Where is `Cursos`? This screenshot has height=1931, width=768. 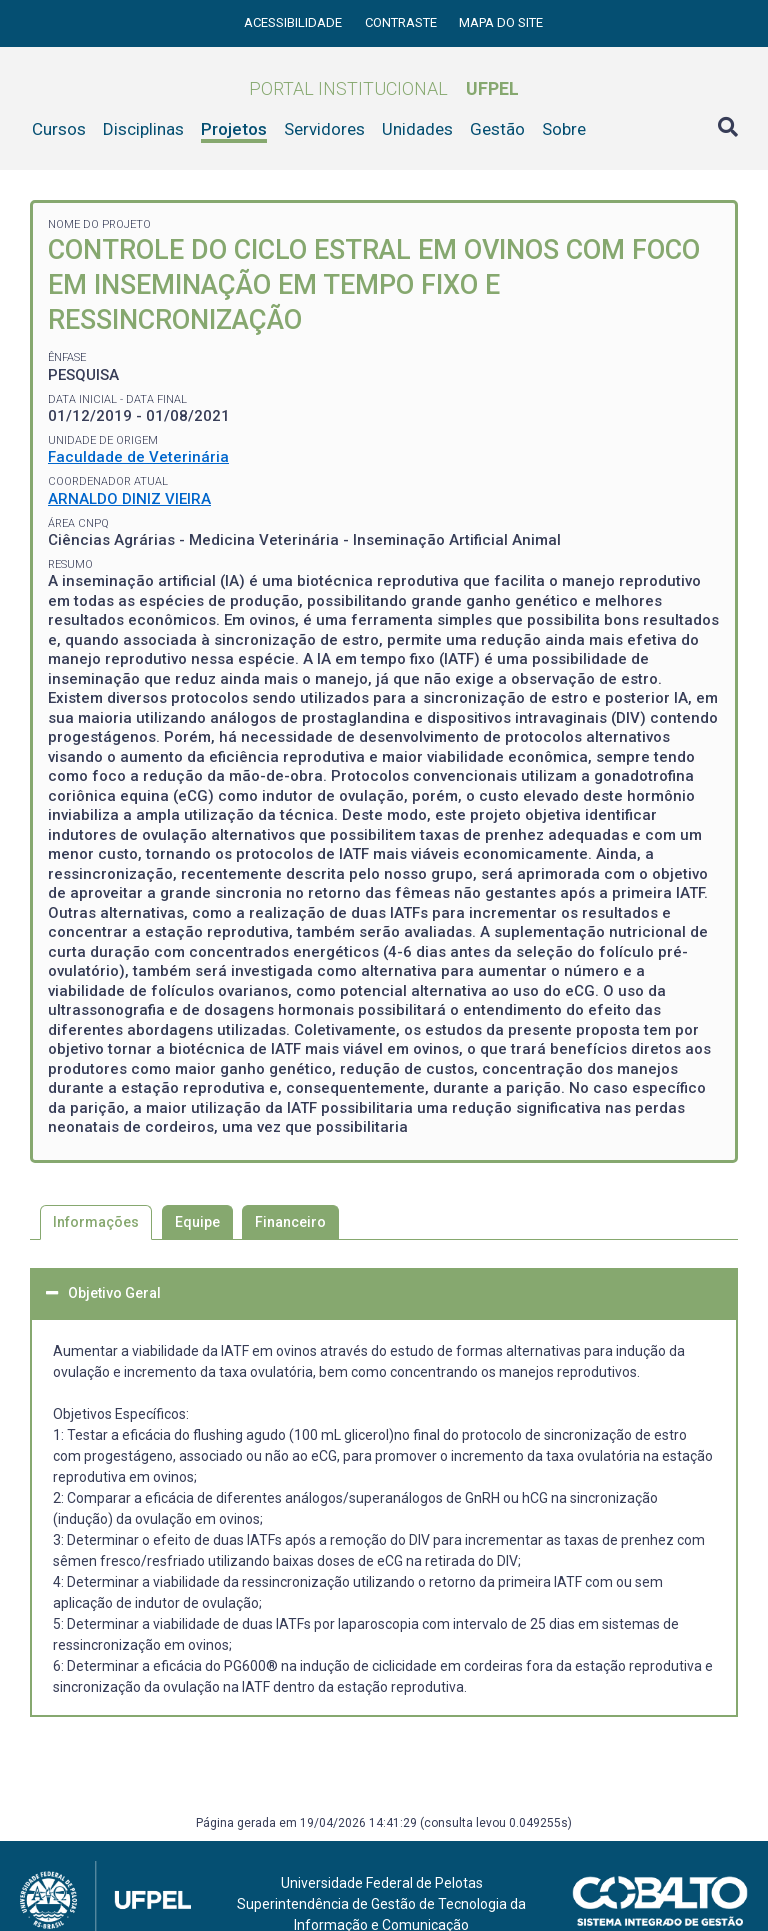 Cursos is located at coordinates (59, 129).